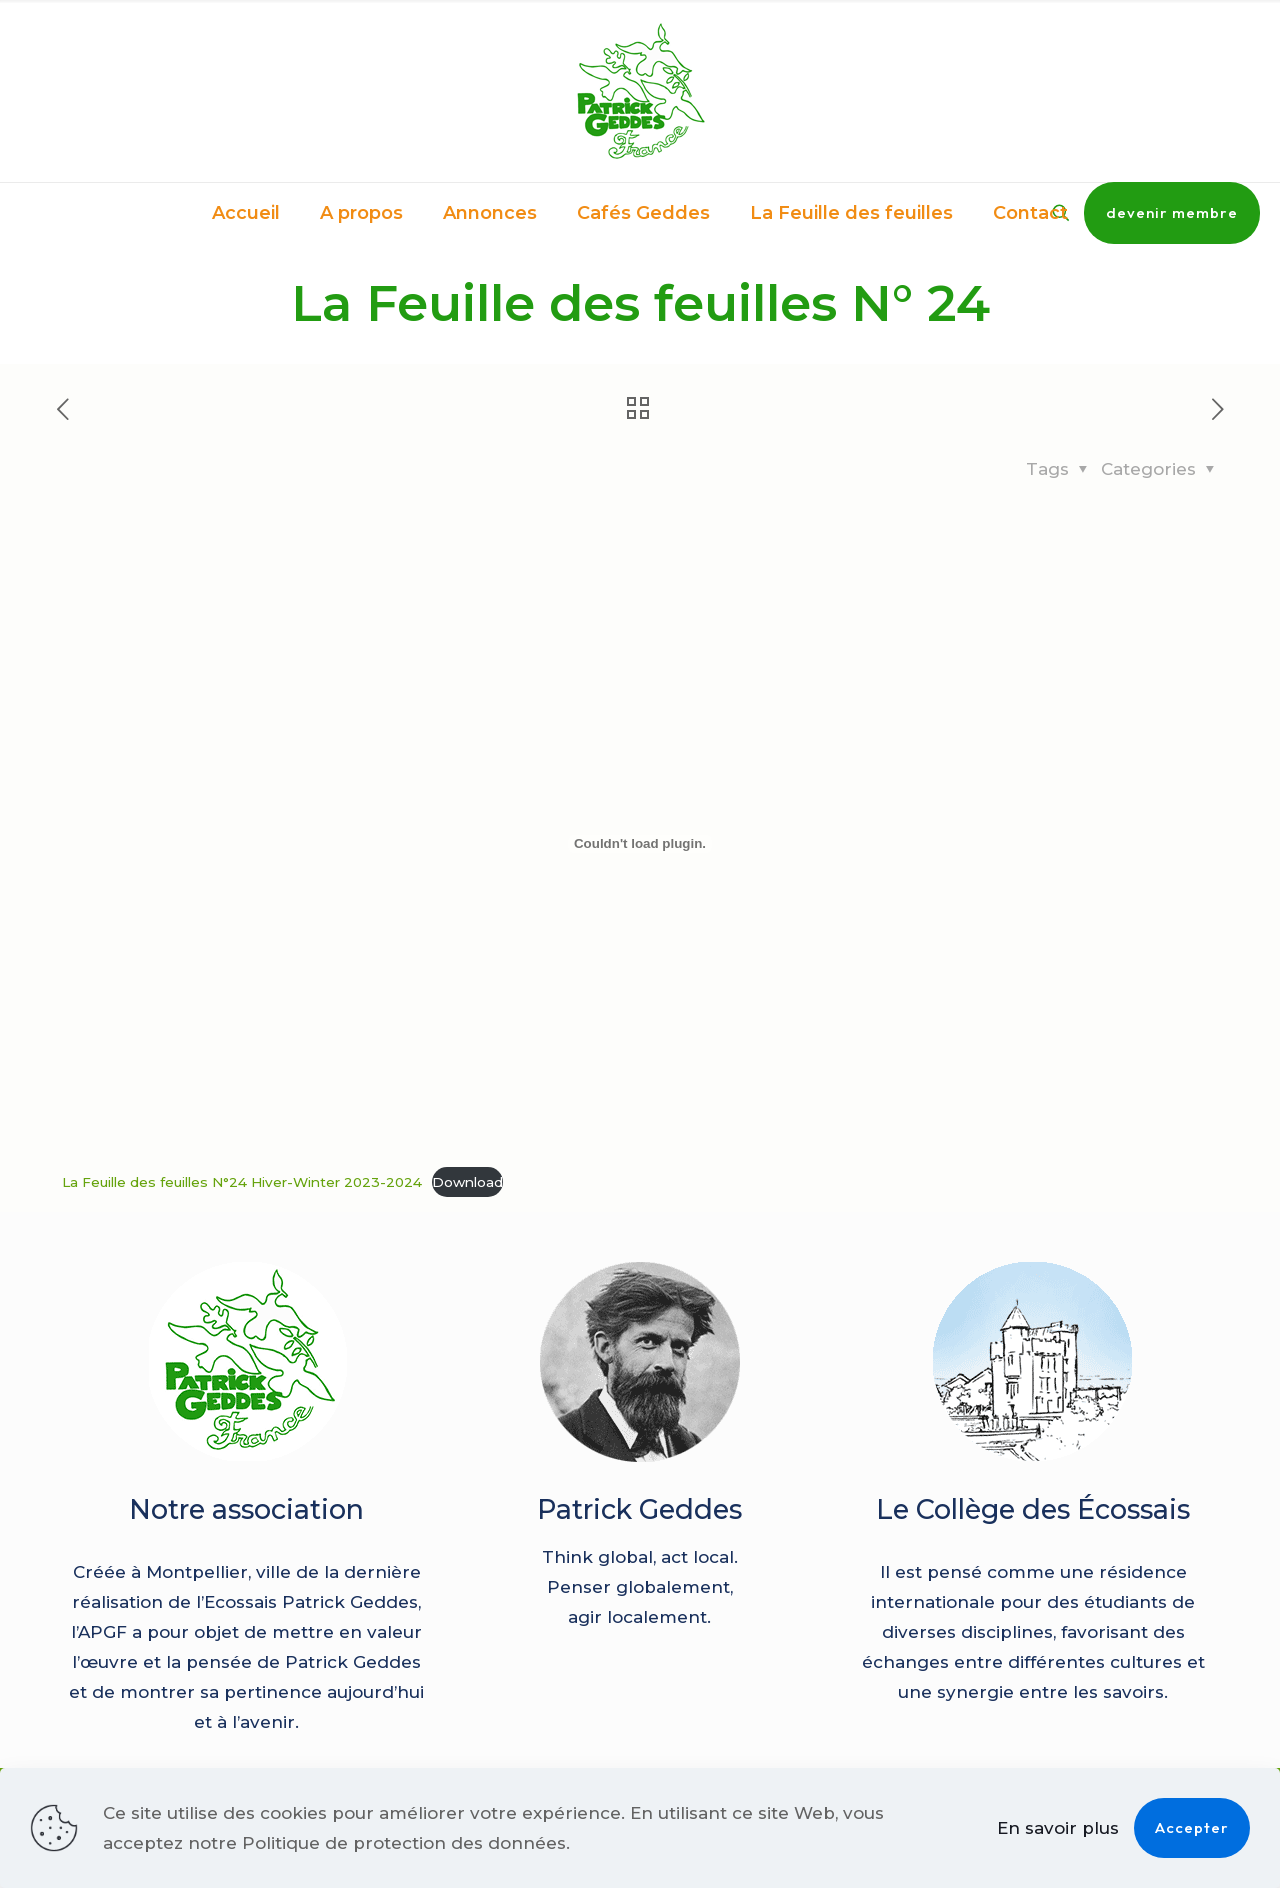 Image resolution: width=1280 pixels, height=1888 pixels. Describe the element at coordinates (242, 1182) in the screenshot. I see `La Feuille des feuilles N°24 Hiver-Winter 2023-2024` at that location.